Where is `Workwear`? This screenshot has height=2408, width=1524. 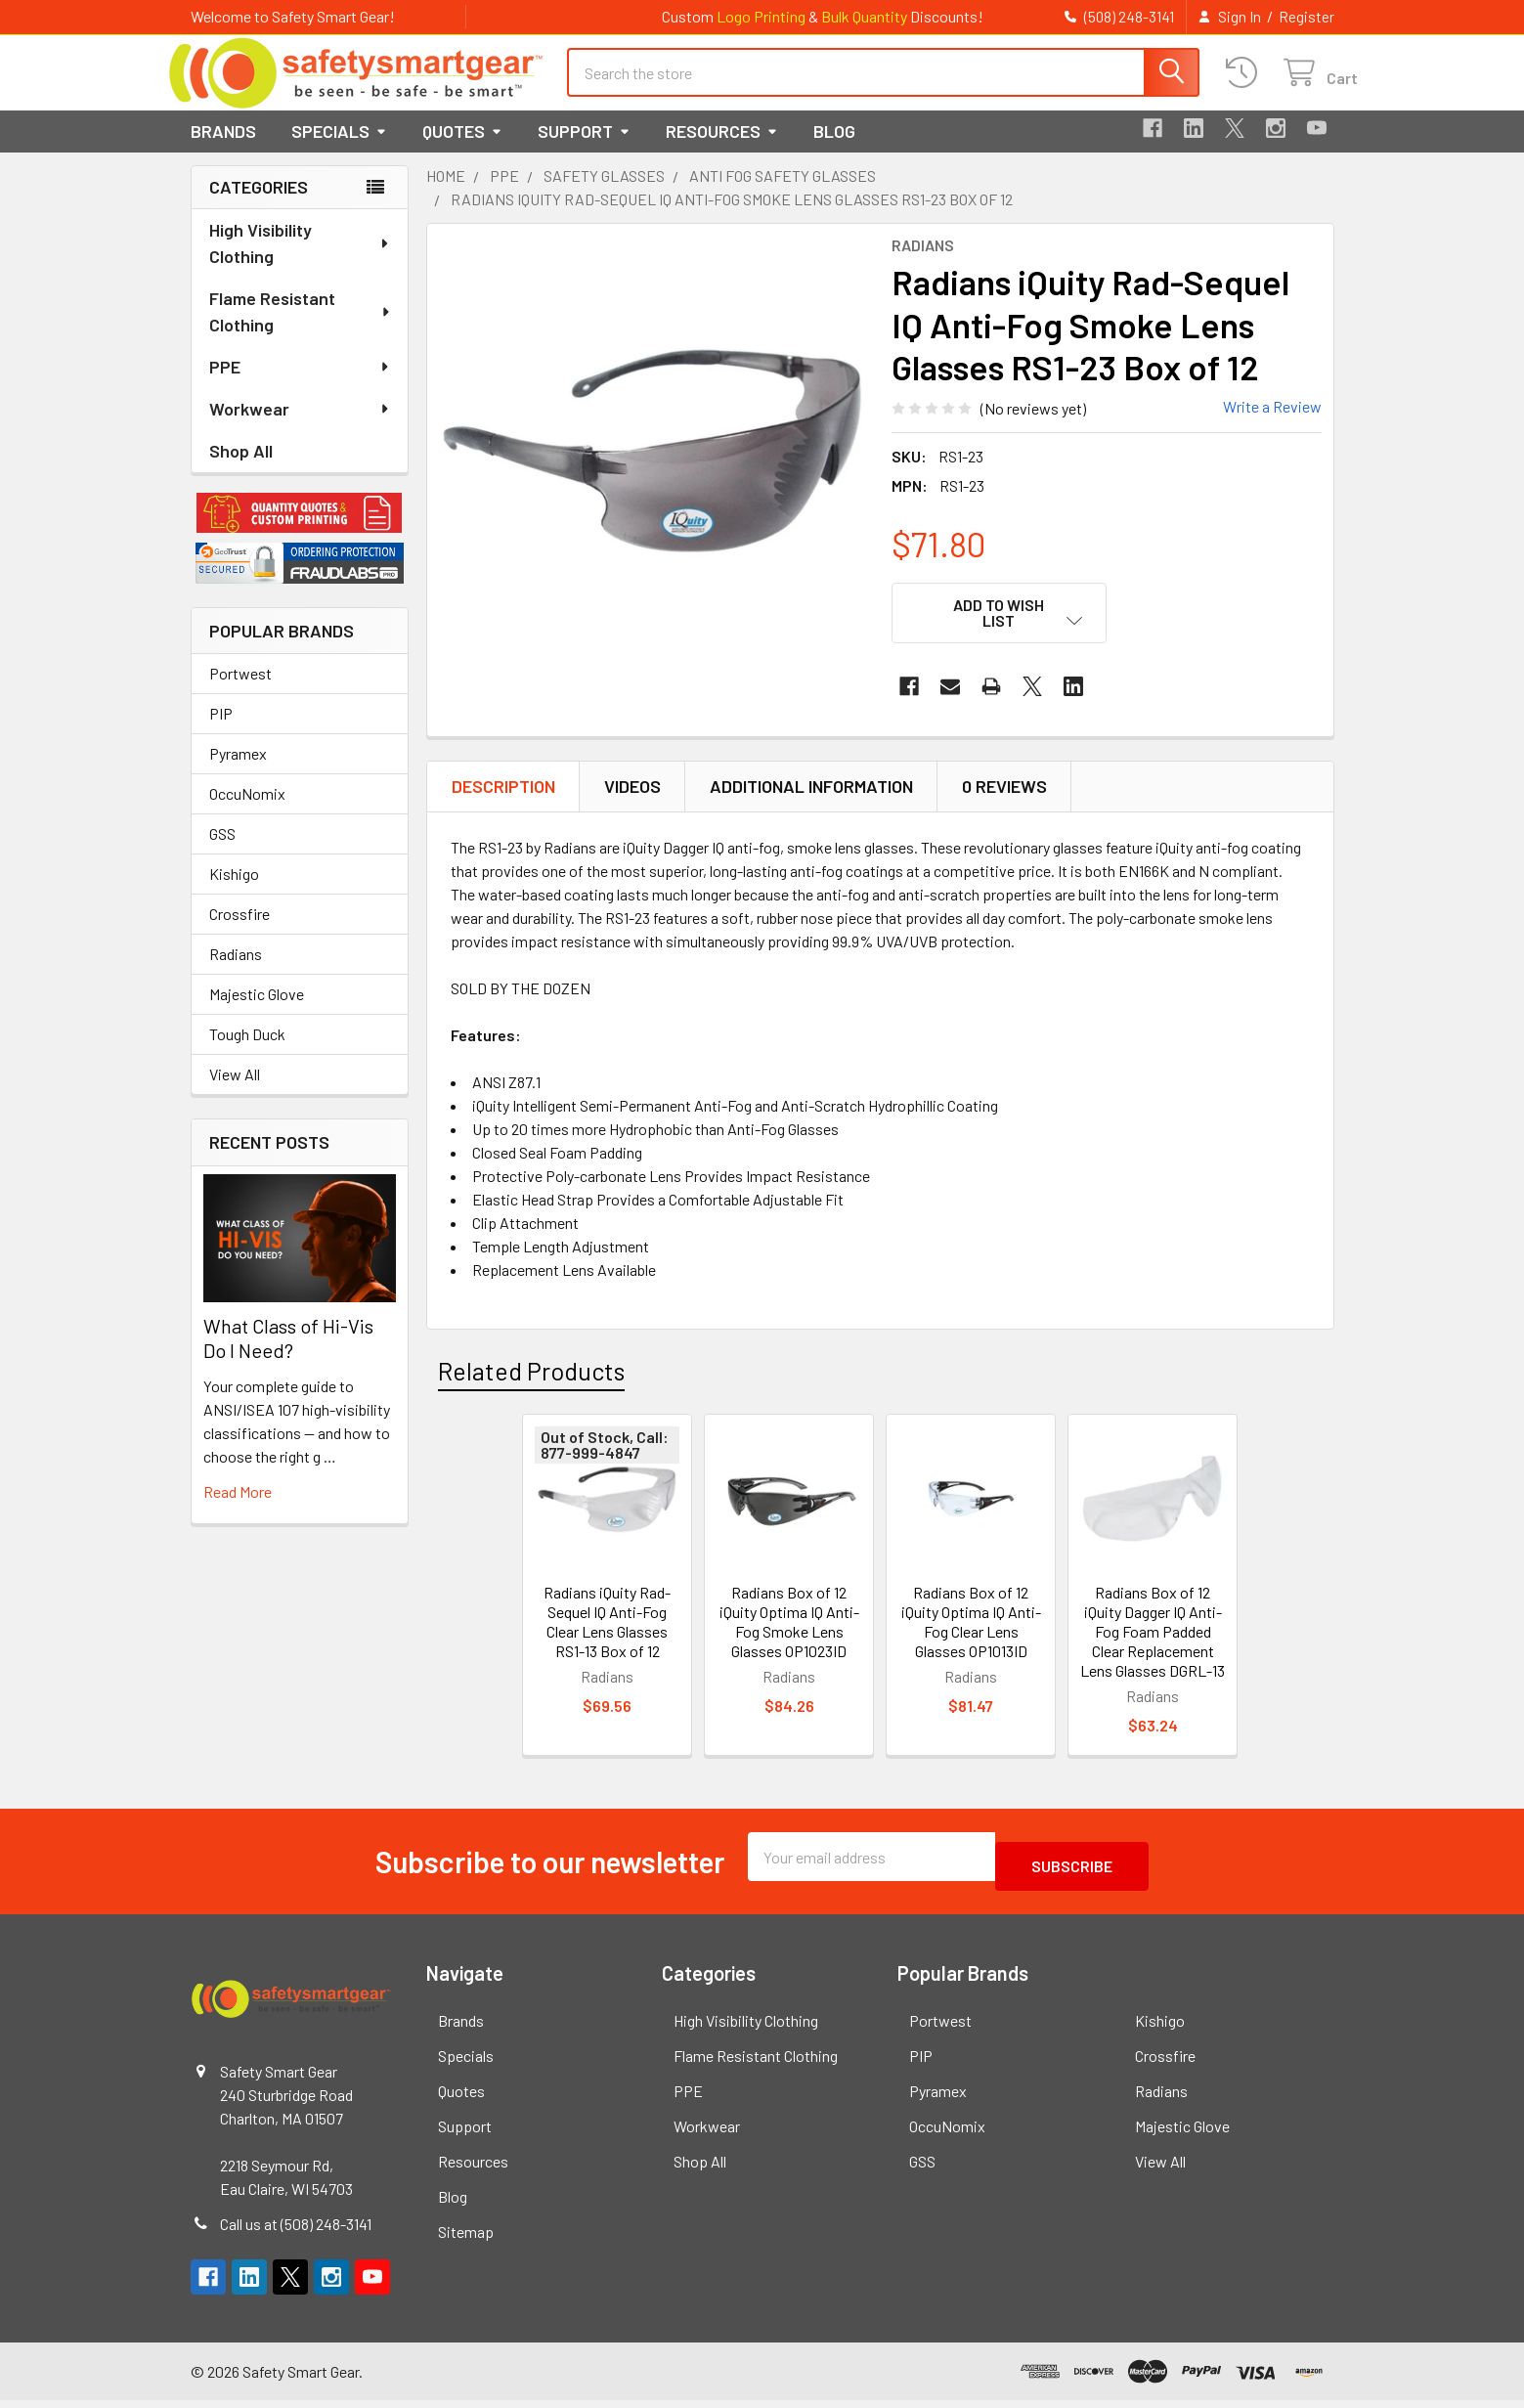
Workwear is located at coordinates (300, 426).